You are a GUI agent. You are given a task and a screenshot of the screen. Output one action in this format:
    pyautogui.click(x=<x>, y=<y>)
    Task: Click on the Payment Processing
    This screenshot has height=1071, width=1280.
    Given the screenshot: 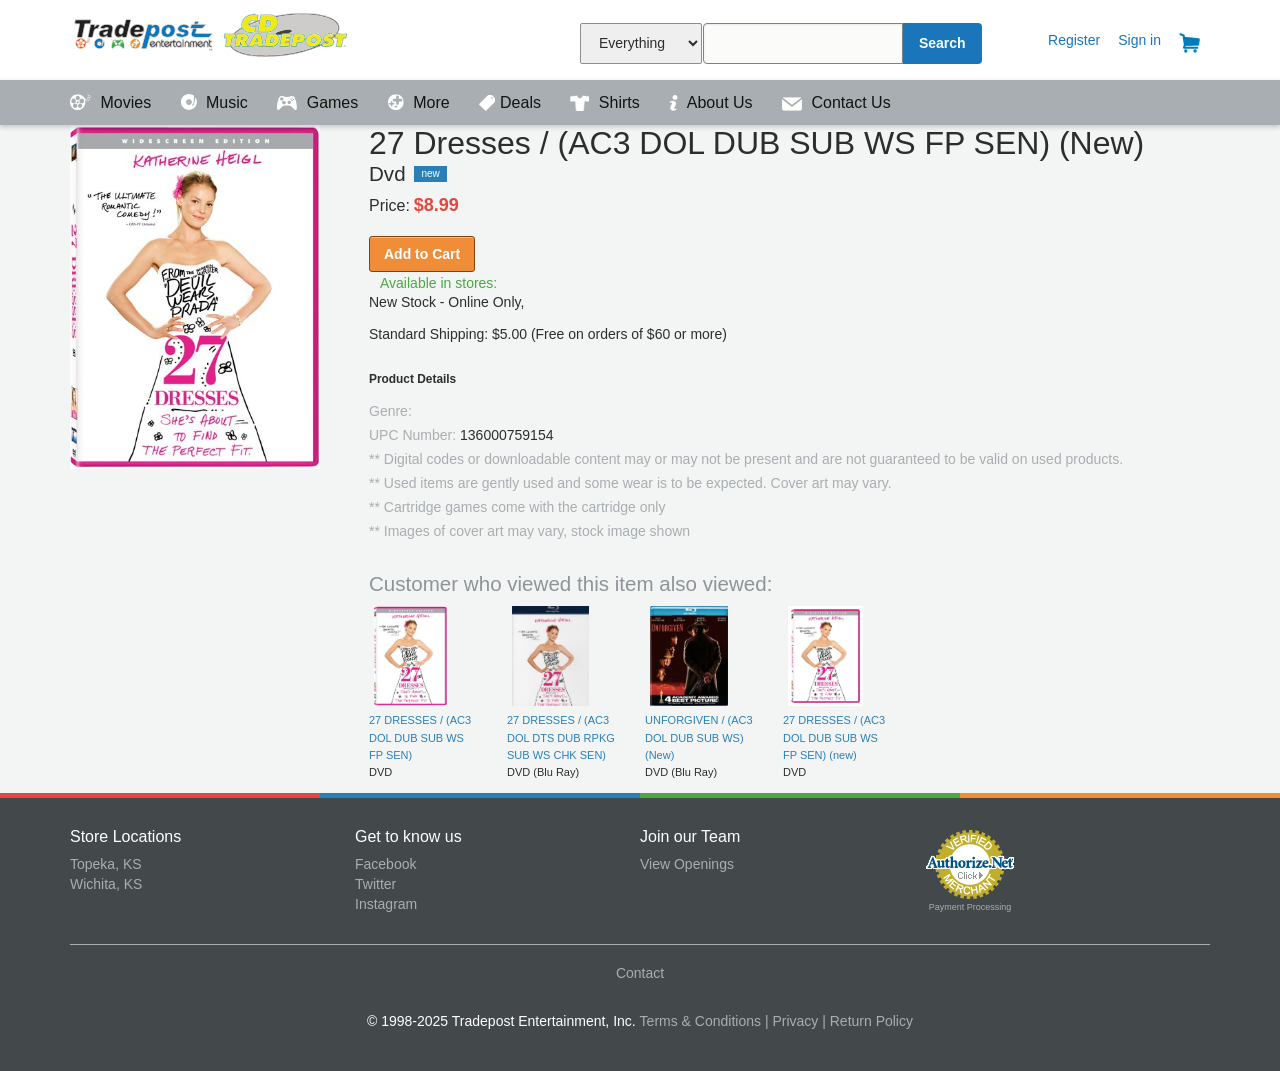 What is the action you would take?
    pyautogui.click(x=970, y=907)
    